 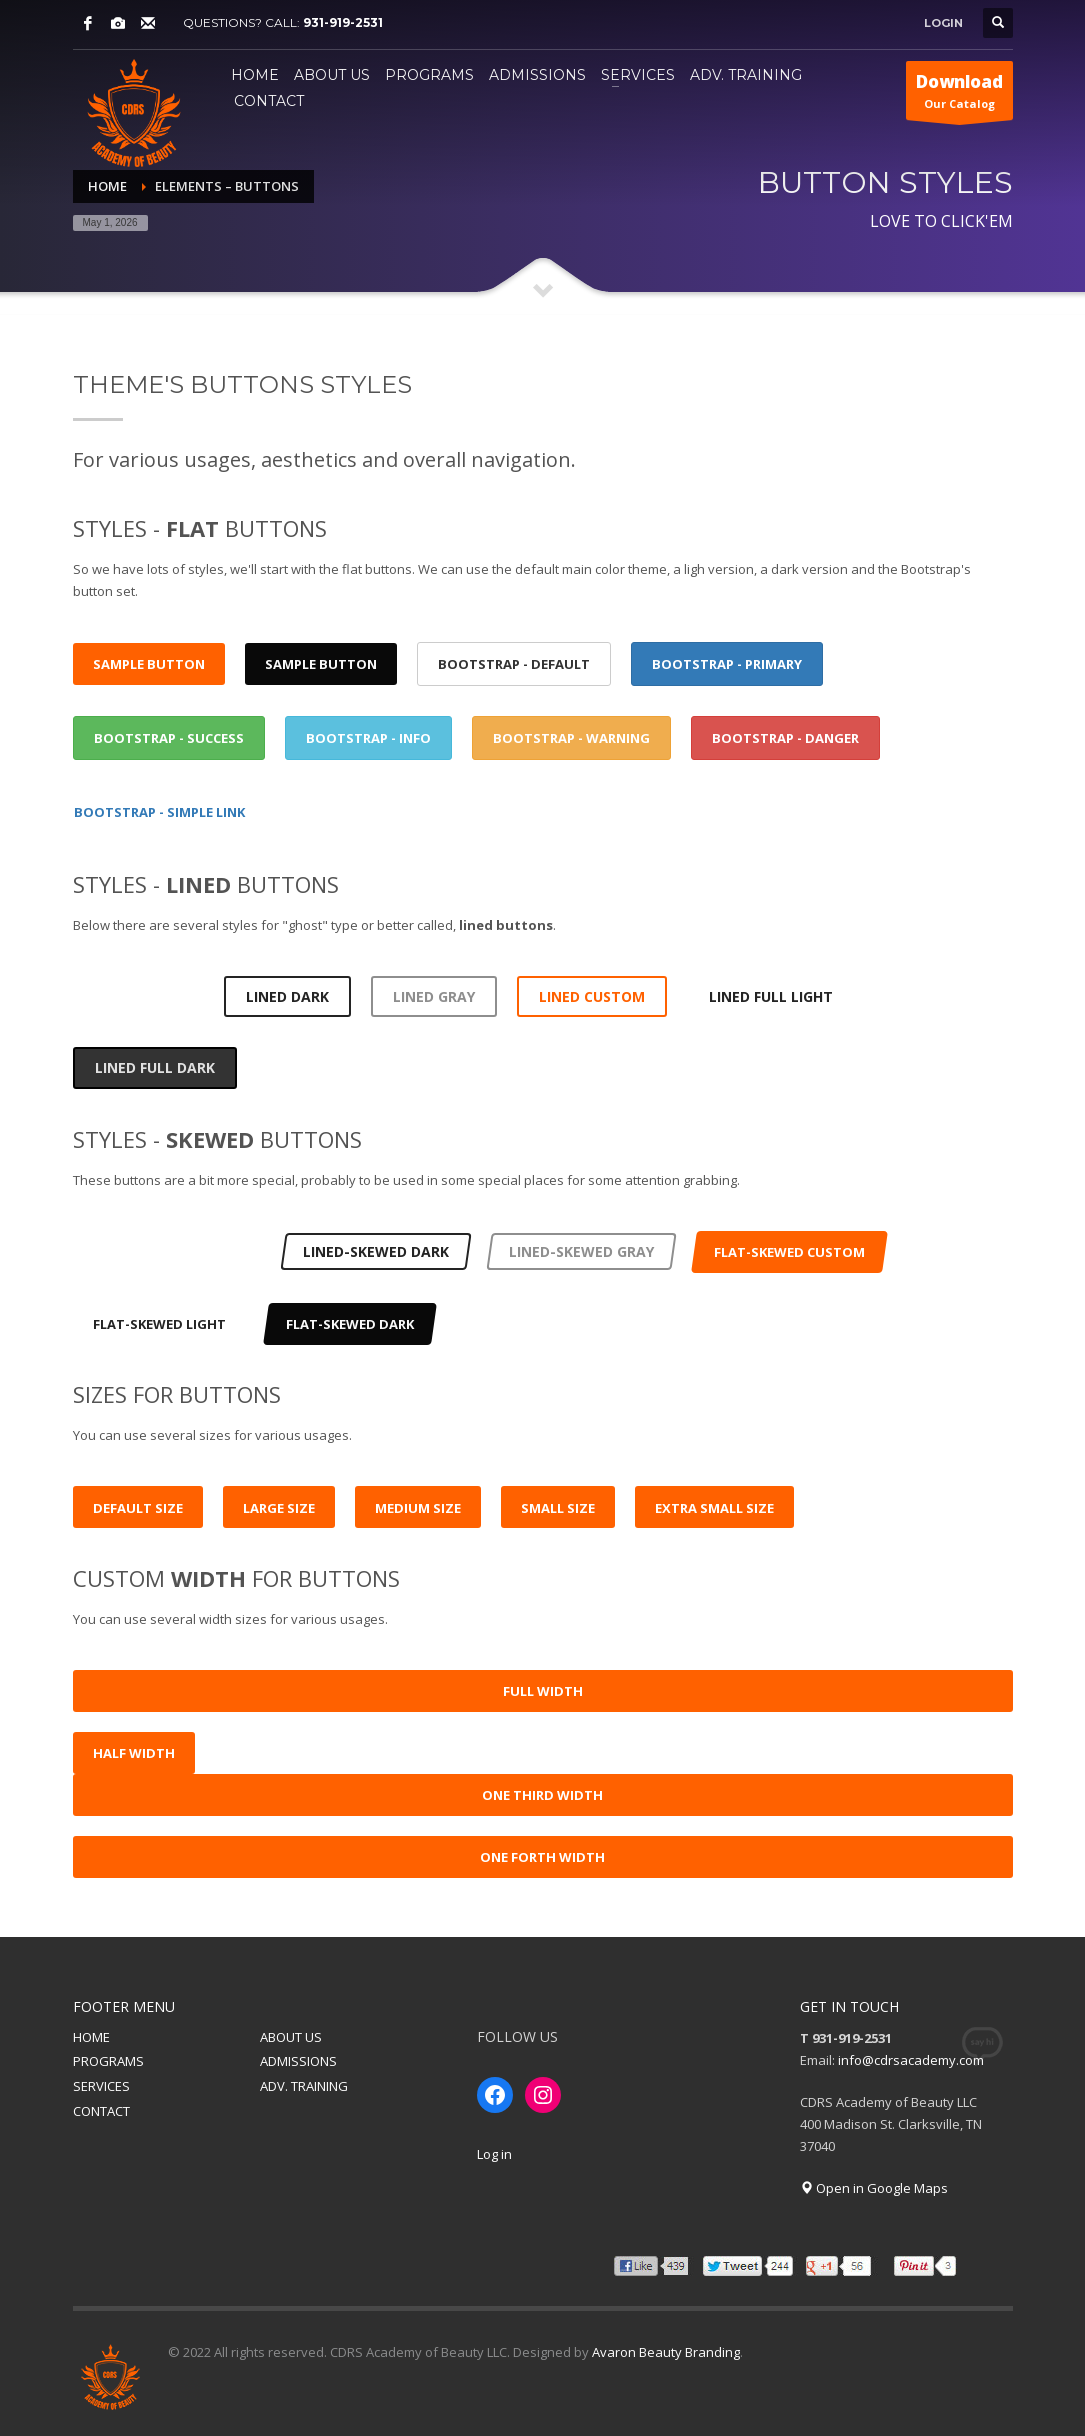 What do you see at coordinates (304, 2086) in the screenshot?
I see `ADV. TRAINING` at bounding box center [304, 2086].